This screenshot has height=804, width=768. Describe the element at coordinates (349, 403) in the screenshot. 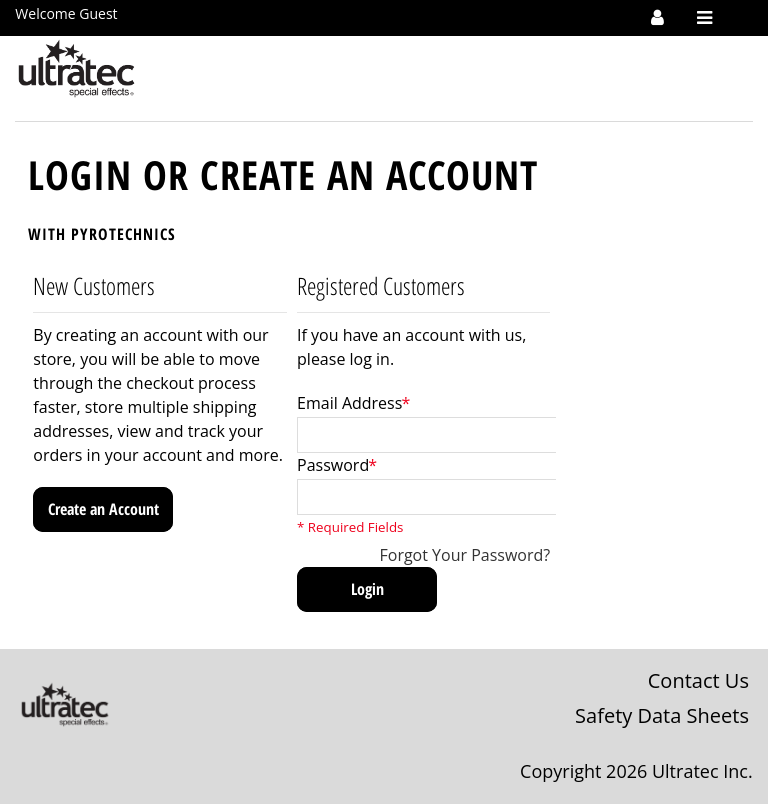

I see `Email Address` at that location.